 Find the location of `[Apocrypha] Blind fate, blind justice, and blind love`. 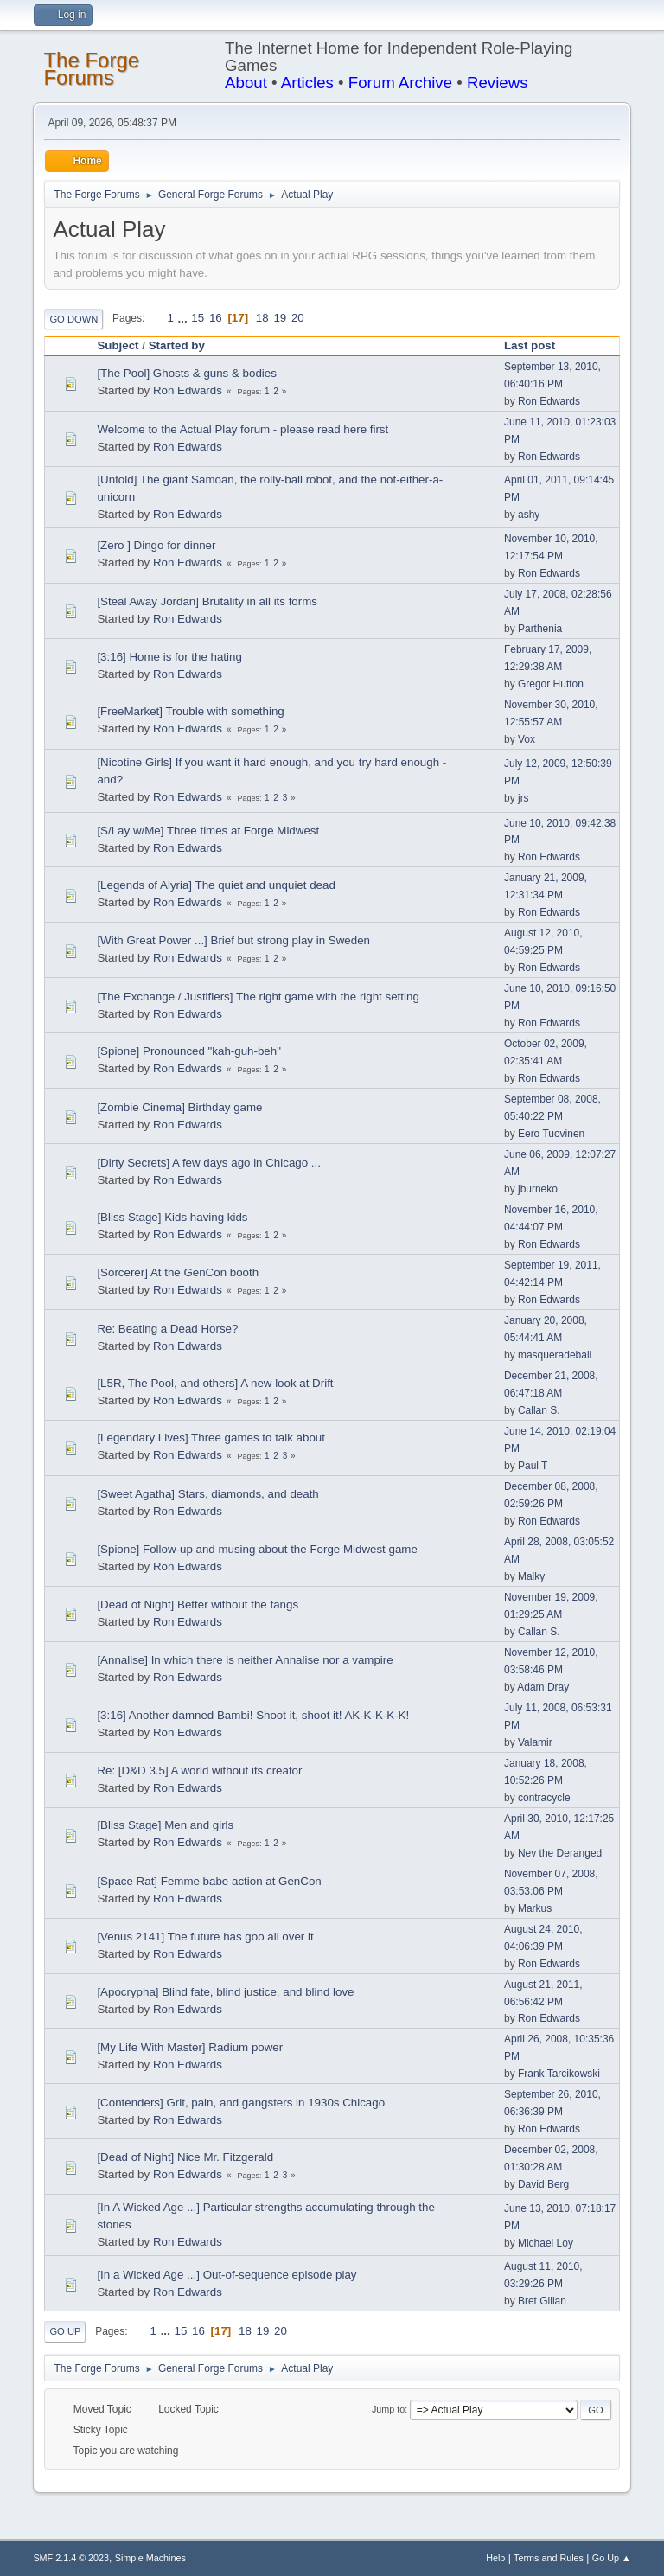

[Apocrypha] Blind fate, blind justice, and blind love is located at coordinates (225, 1991).